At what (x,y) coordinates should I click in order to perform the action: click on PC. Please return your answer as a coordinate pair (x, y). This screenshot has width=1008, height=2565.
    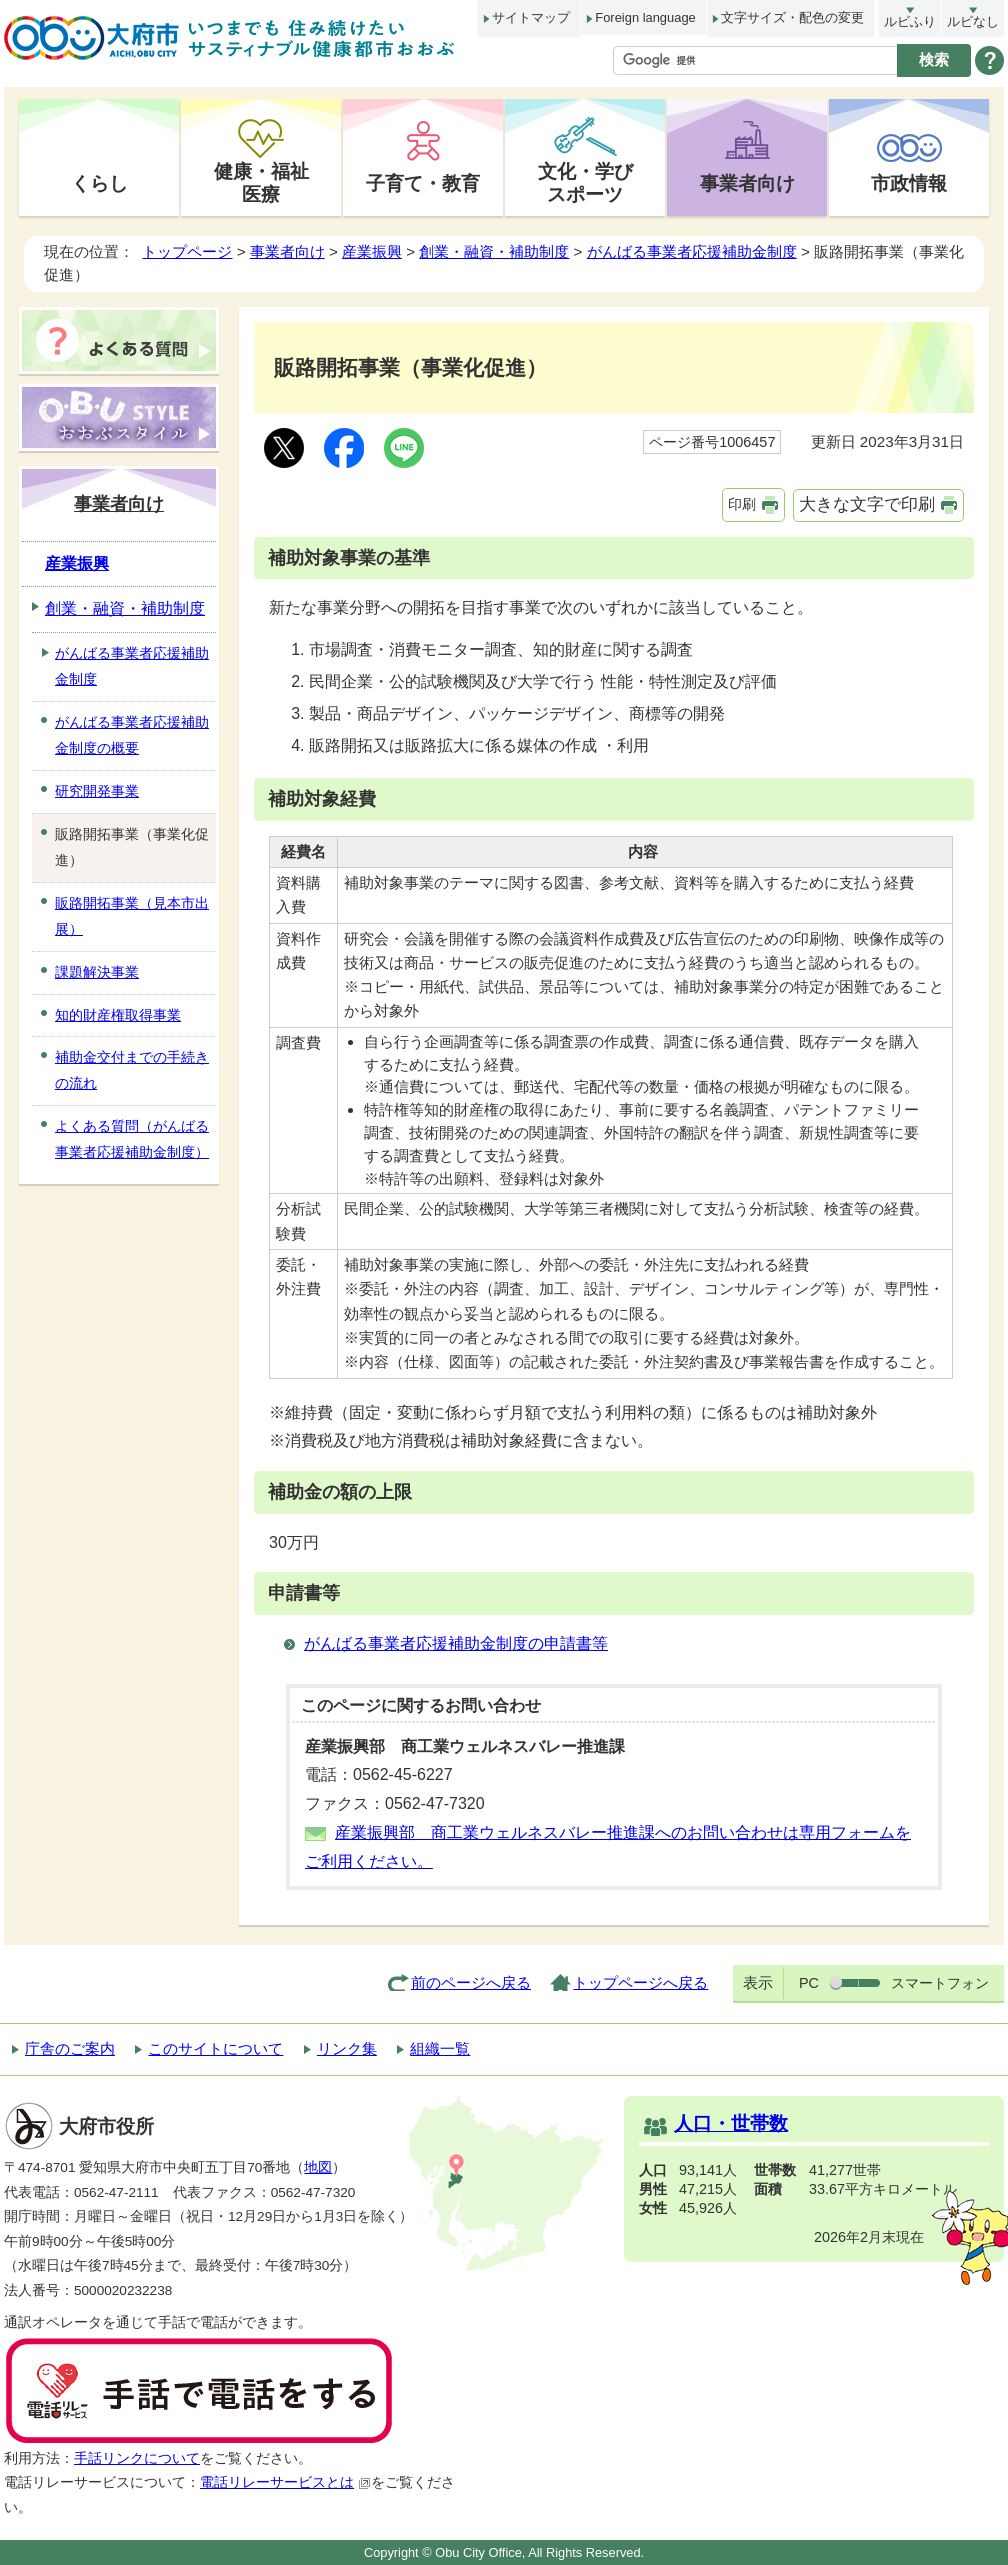
    Looking at the image, I should click on (809, 1983).